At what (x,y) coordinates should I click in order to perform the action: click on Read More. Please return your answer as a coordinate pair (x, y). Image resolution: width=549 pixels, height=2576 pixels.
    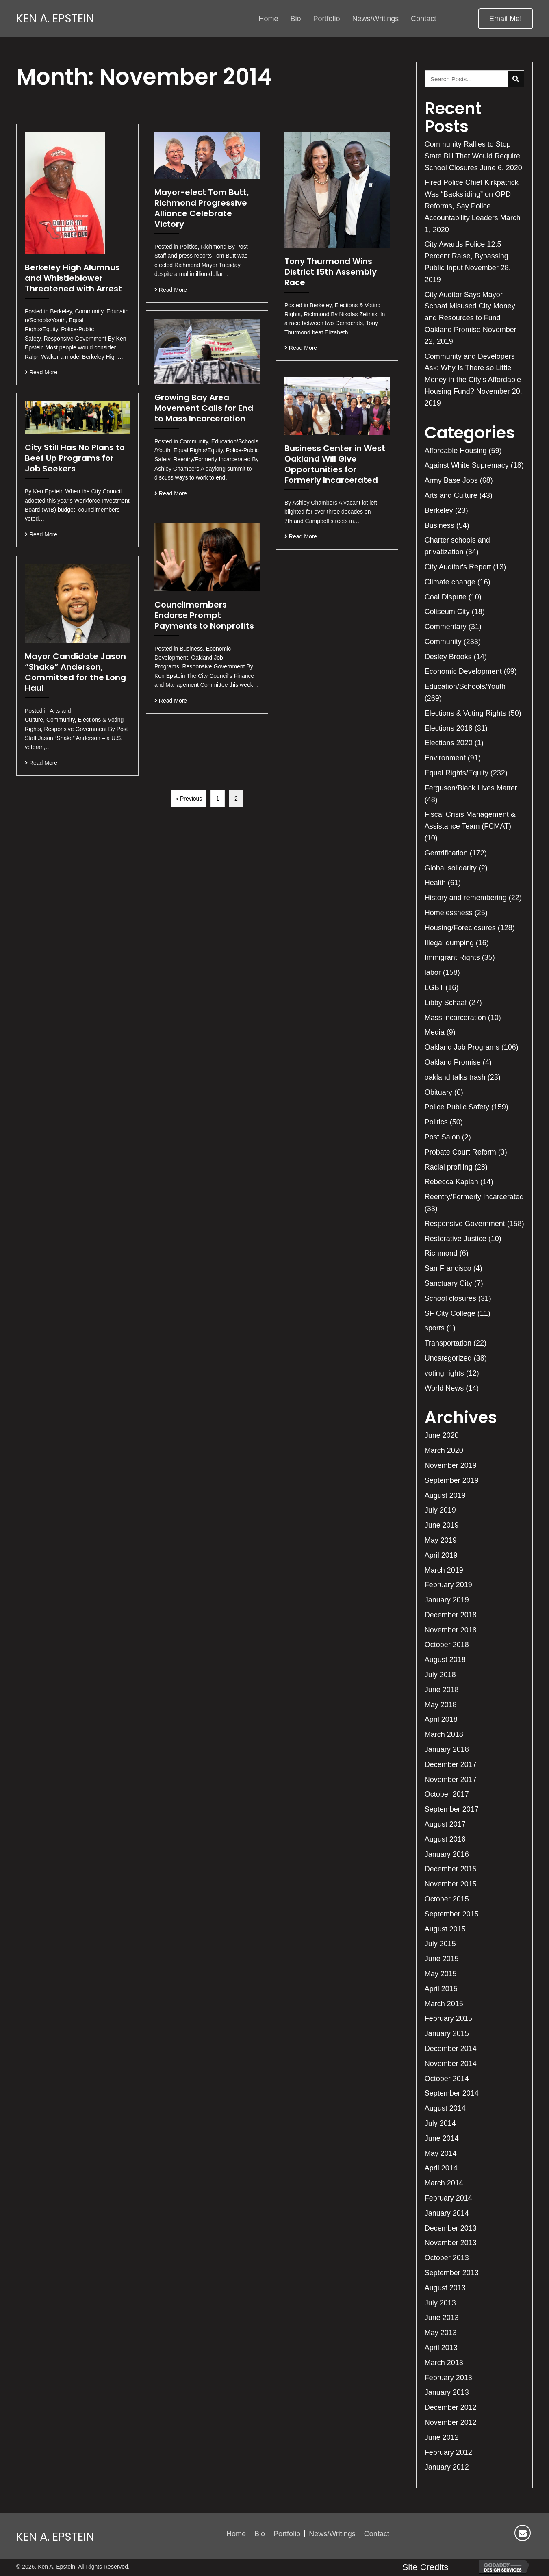
    Looking at the image, I should click on (41, 372).